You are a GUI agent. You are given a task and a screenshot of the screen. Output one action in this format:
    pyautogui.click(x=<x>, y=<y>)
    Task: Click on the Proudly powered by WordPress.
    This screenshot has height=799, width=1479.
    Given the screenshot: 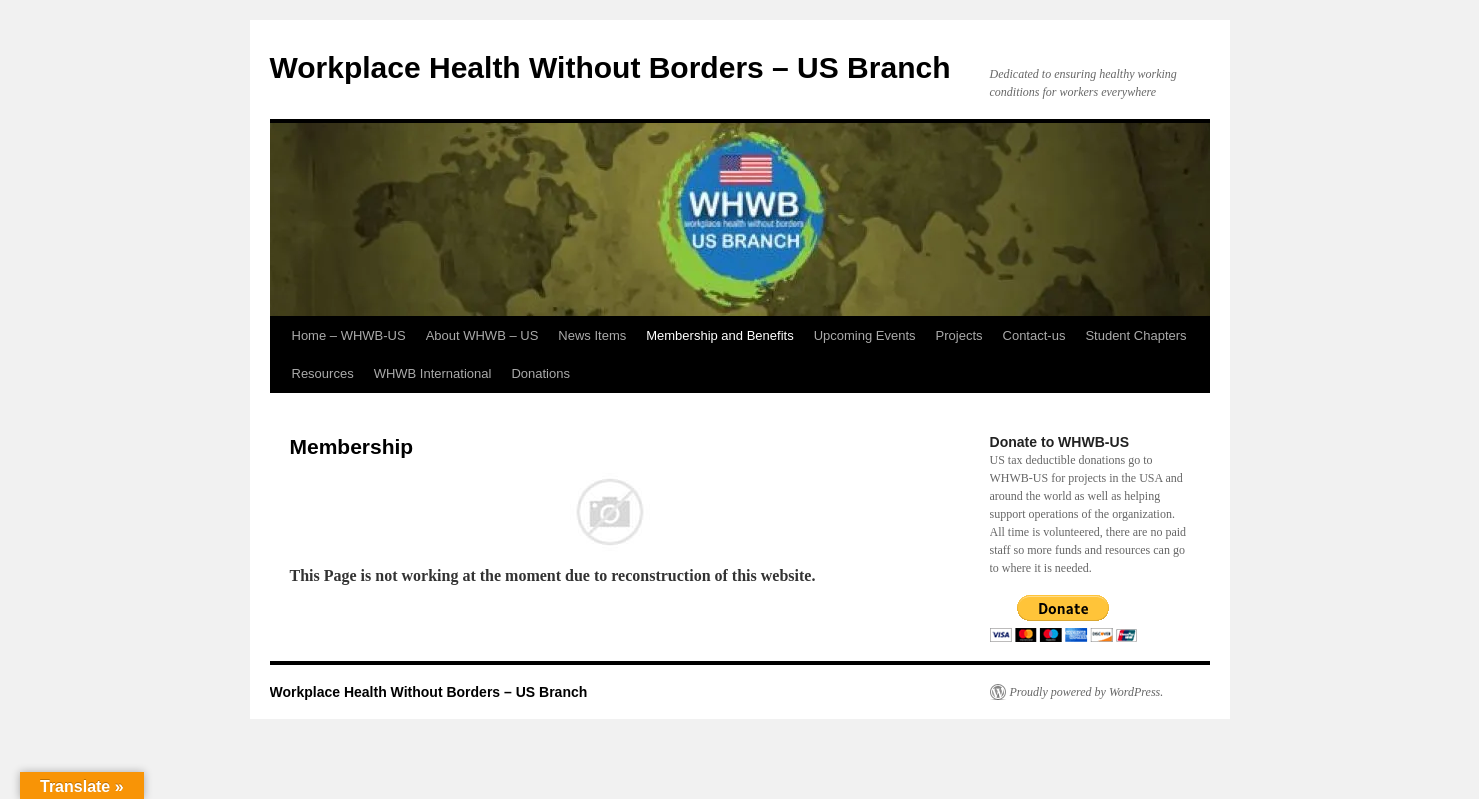 What is the action you would take?
    pyautogui.click(x=1087, y=692)
    